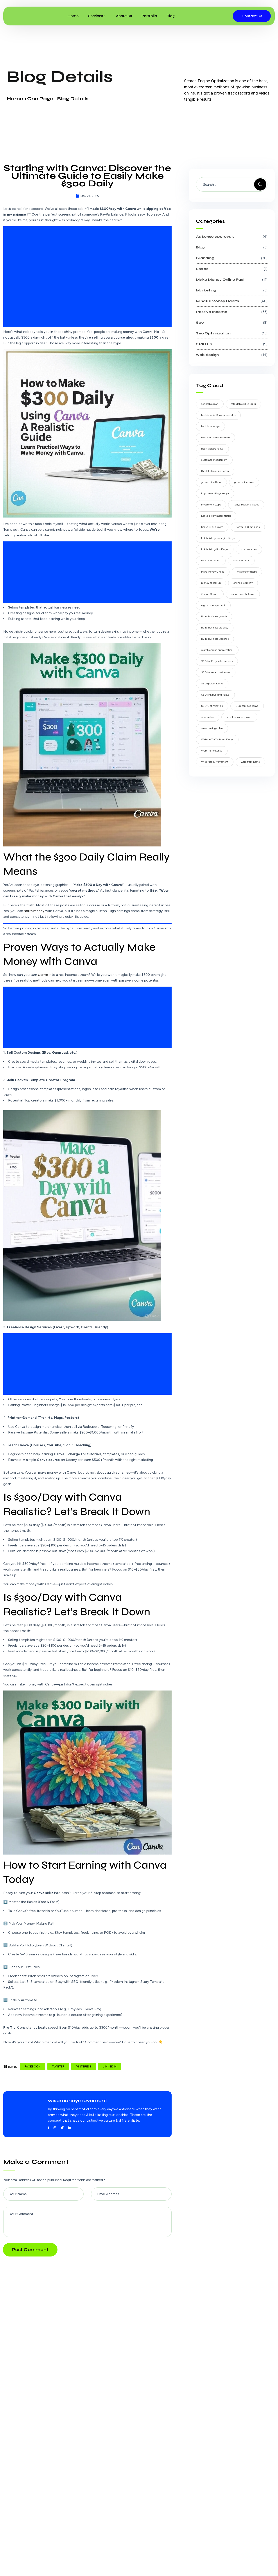 The image size is (278, 2576). Describe the element at coordinates (212, 683) in the screenshot. I see `SEO growth Kenya [SEO growth Kenya (1 item)]` at that location.